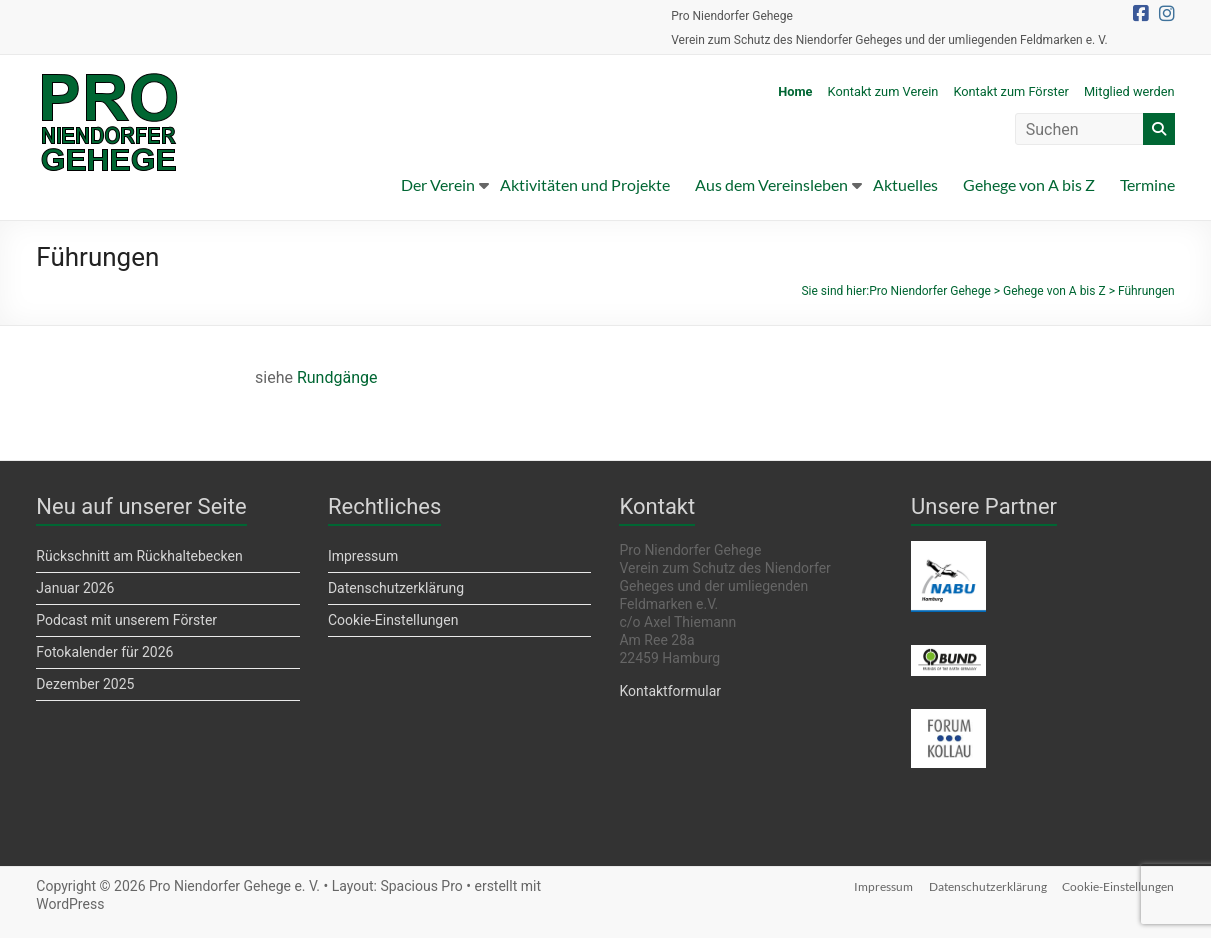  Describe the element at coordinates (396, 588) in the screenshot. I see `Datenschutzerklärung` at that location.